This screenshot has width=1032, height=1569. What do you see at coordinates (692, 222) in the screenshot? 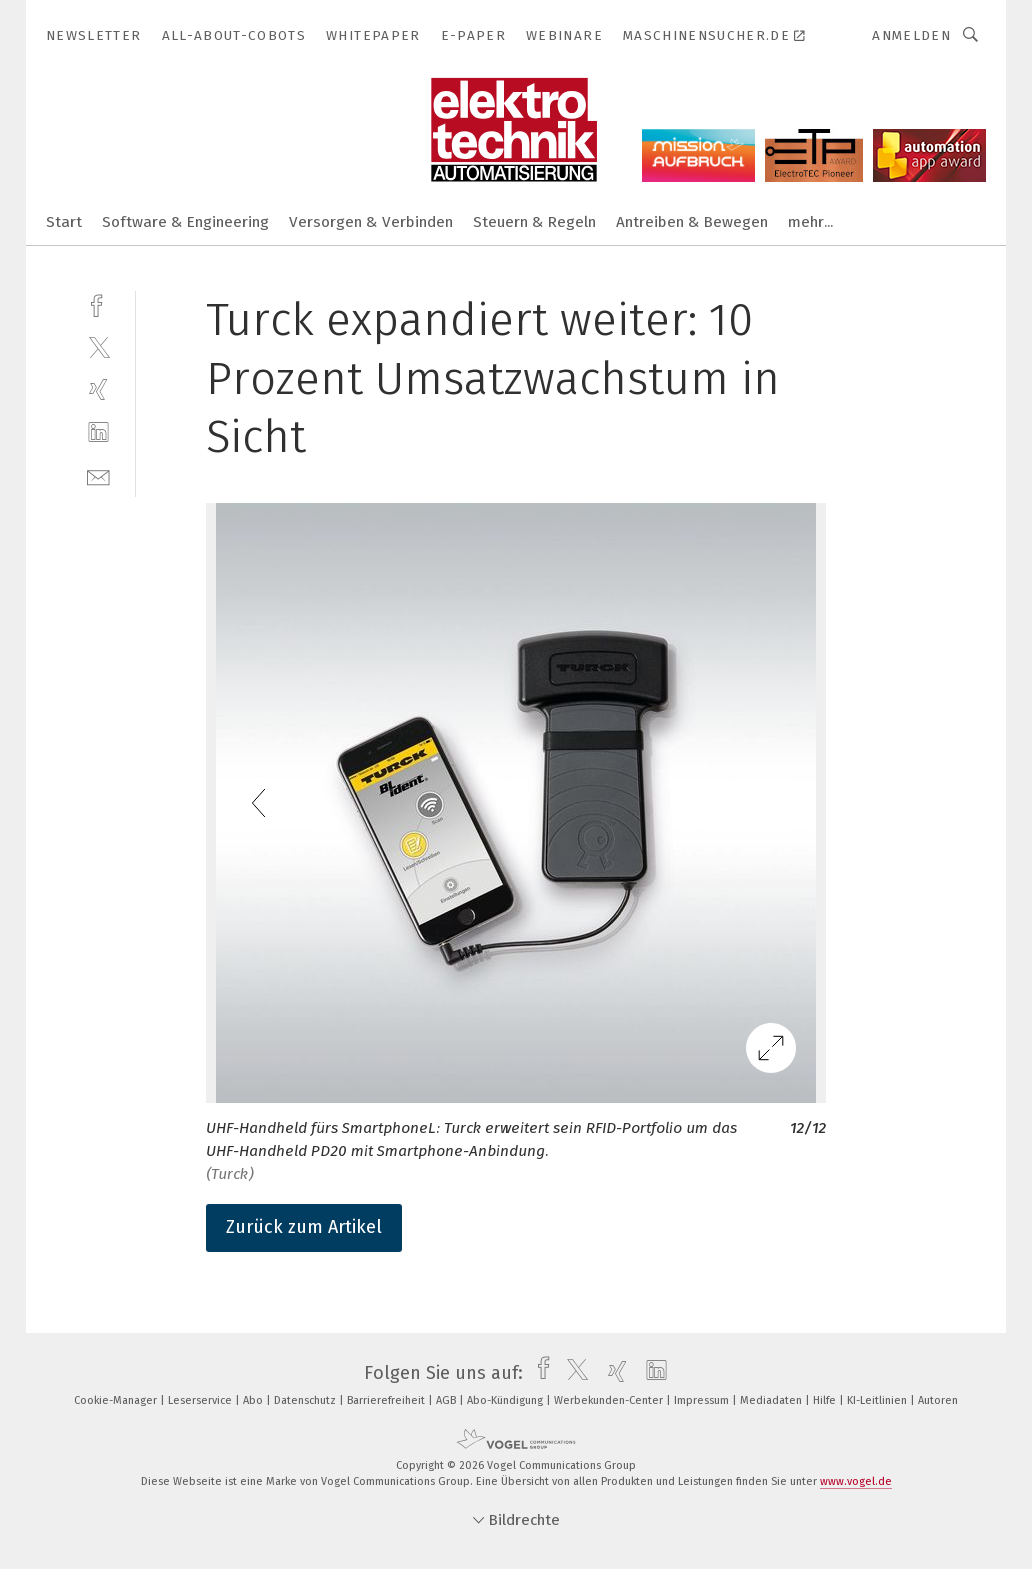
I see `Antreiben & Bewegen` at bounding box center [692, 222].